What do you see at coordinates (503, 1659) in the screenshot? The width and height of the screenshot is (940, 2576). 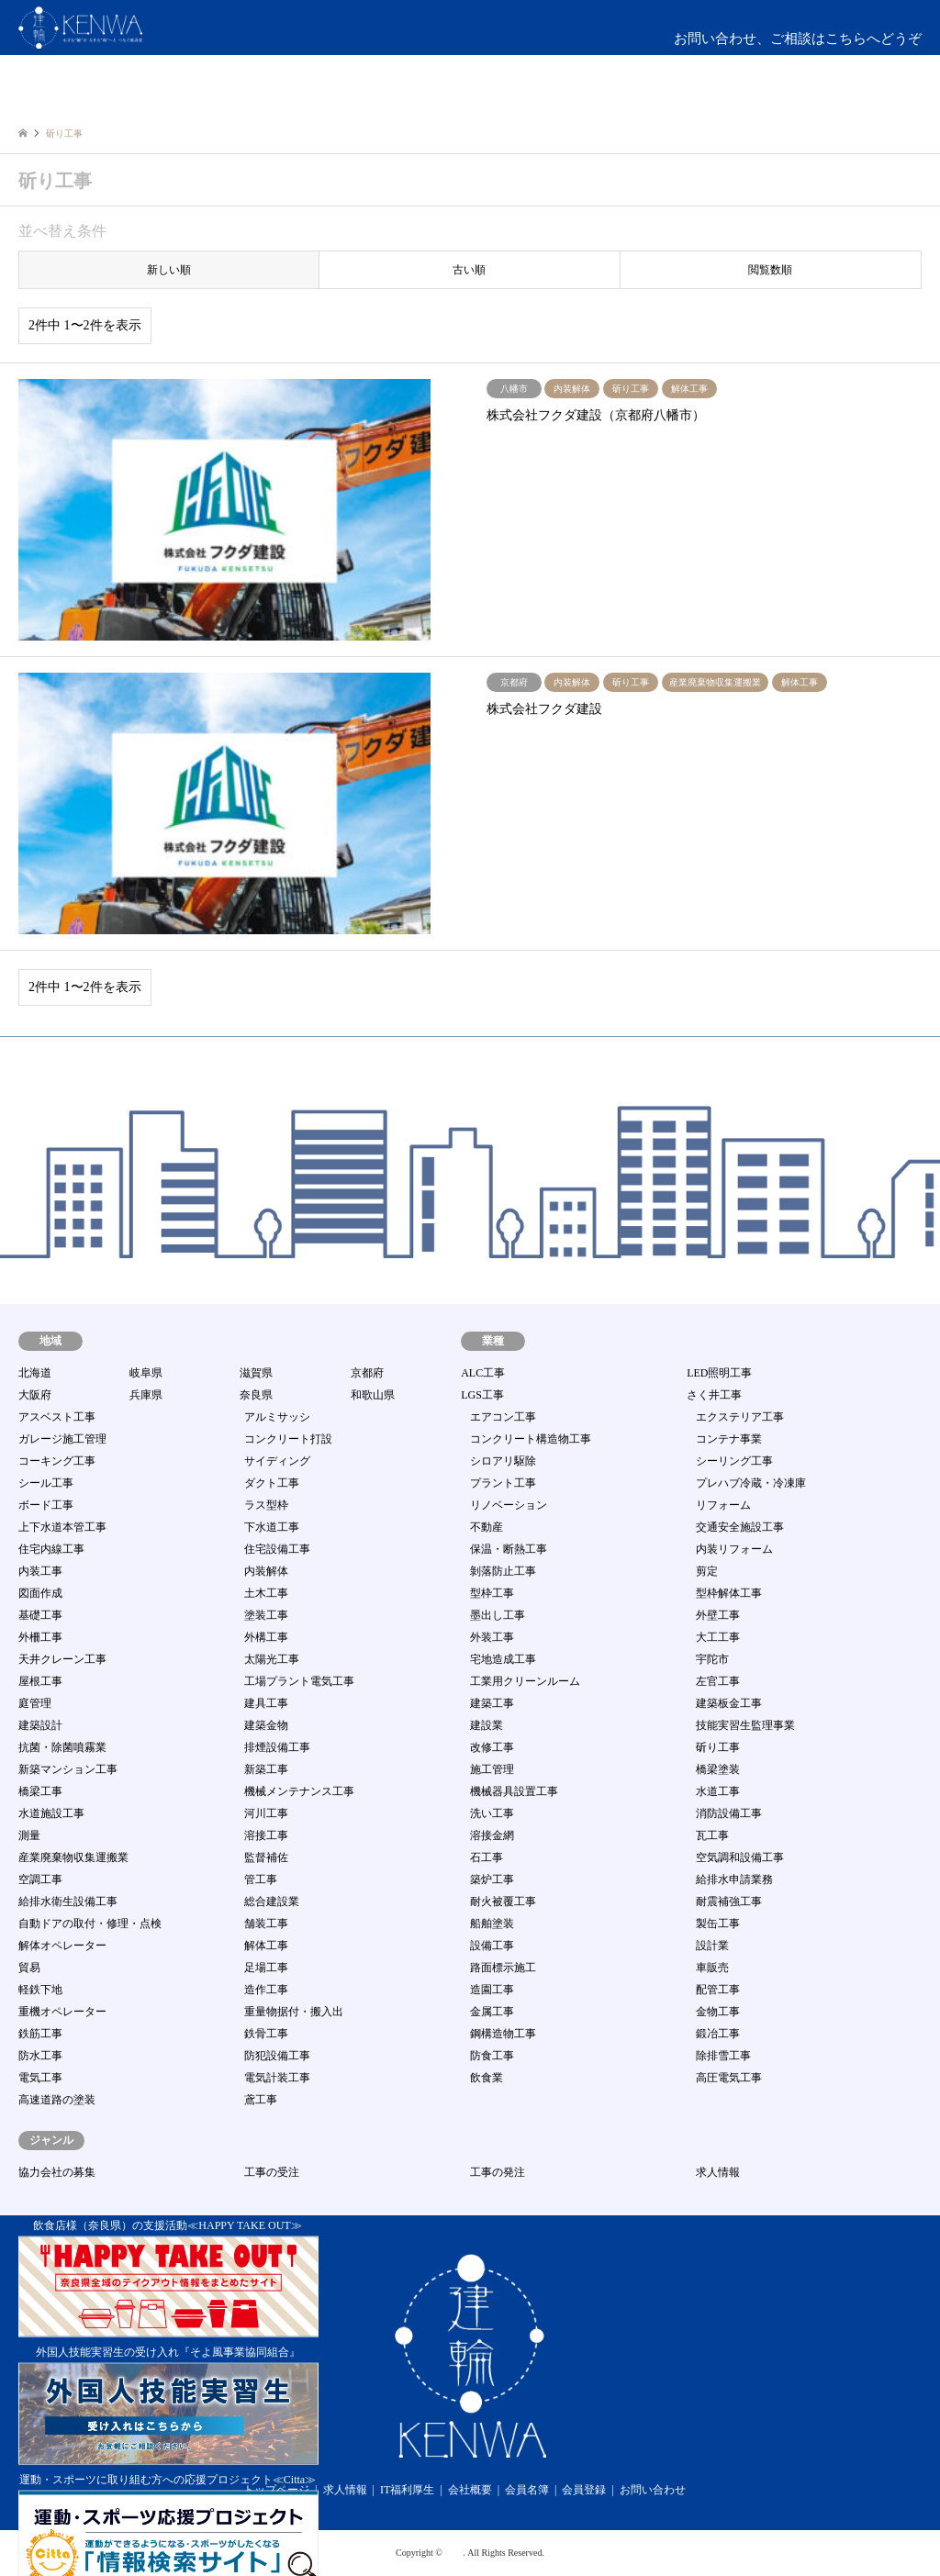 I see `宅地造成工事` at bounding box center [503, 1659].